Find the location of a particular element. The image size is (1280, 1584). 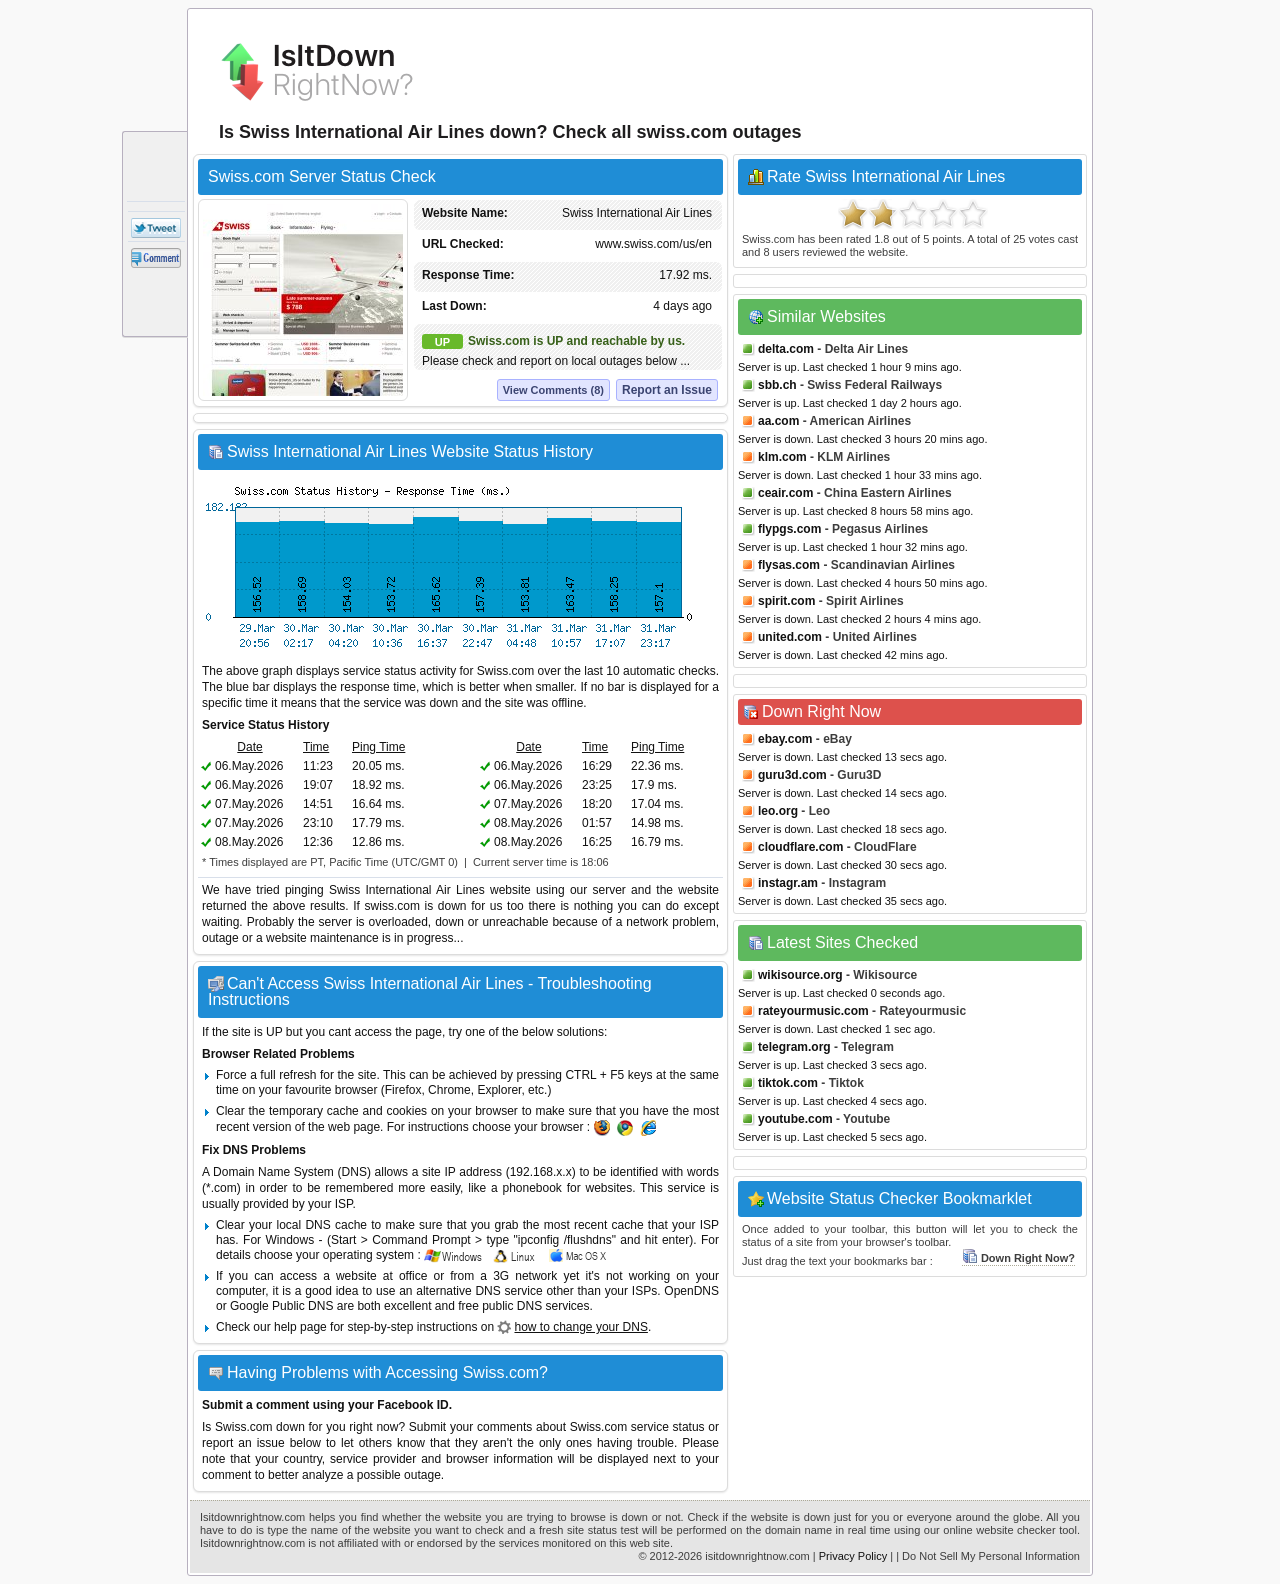

delta.com is located at coordinates (786, 349).